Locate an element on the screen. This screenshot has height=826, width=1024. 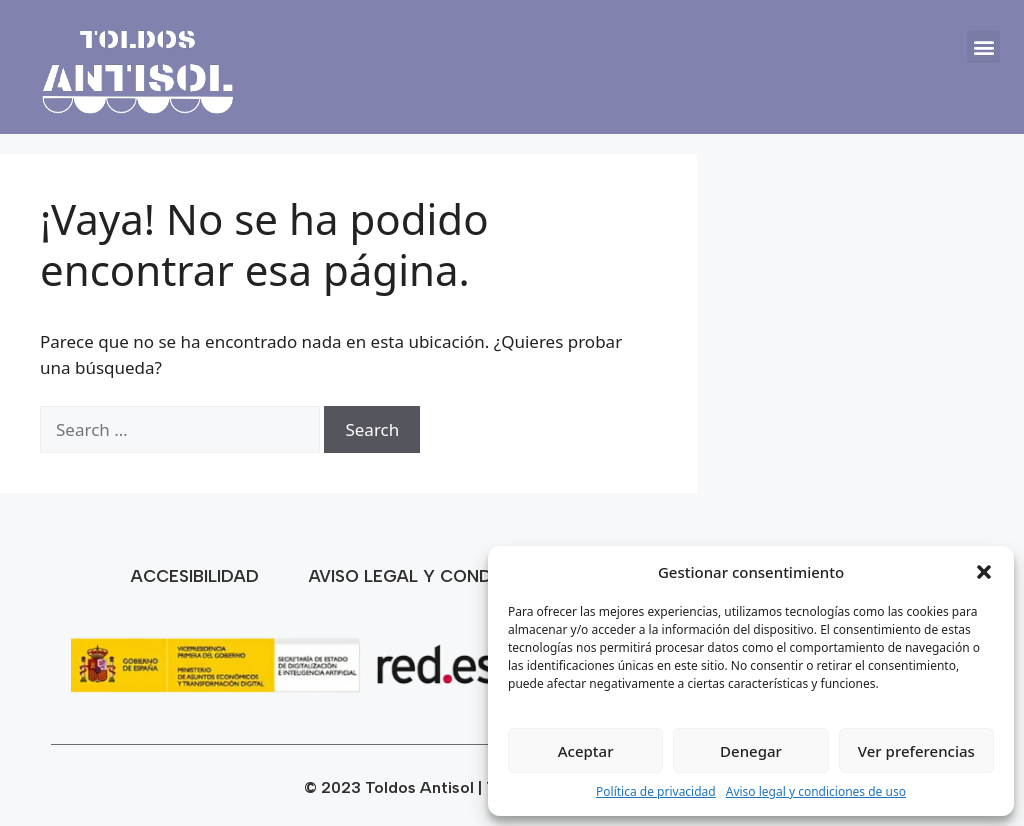
[button] is located at coordinates (984, 572).